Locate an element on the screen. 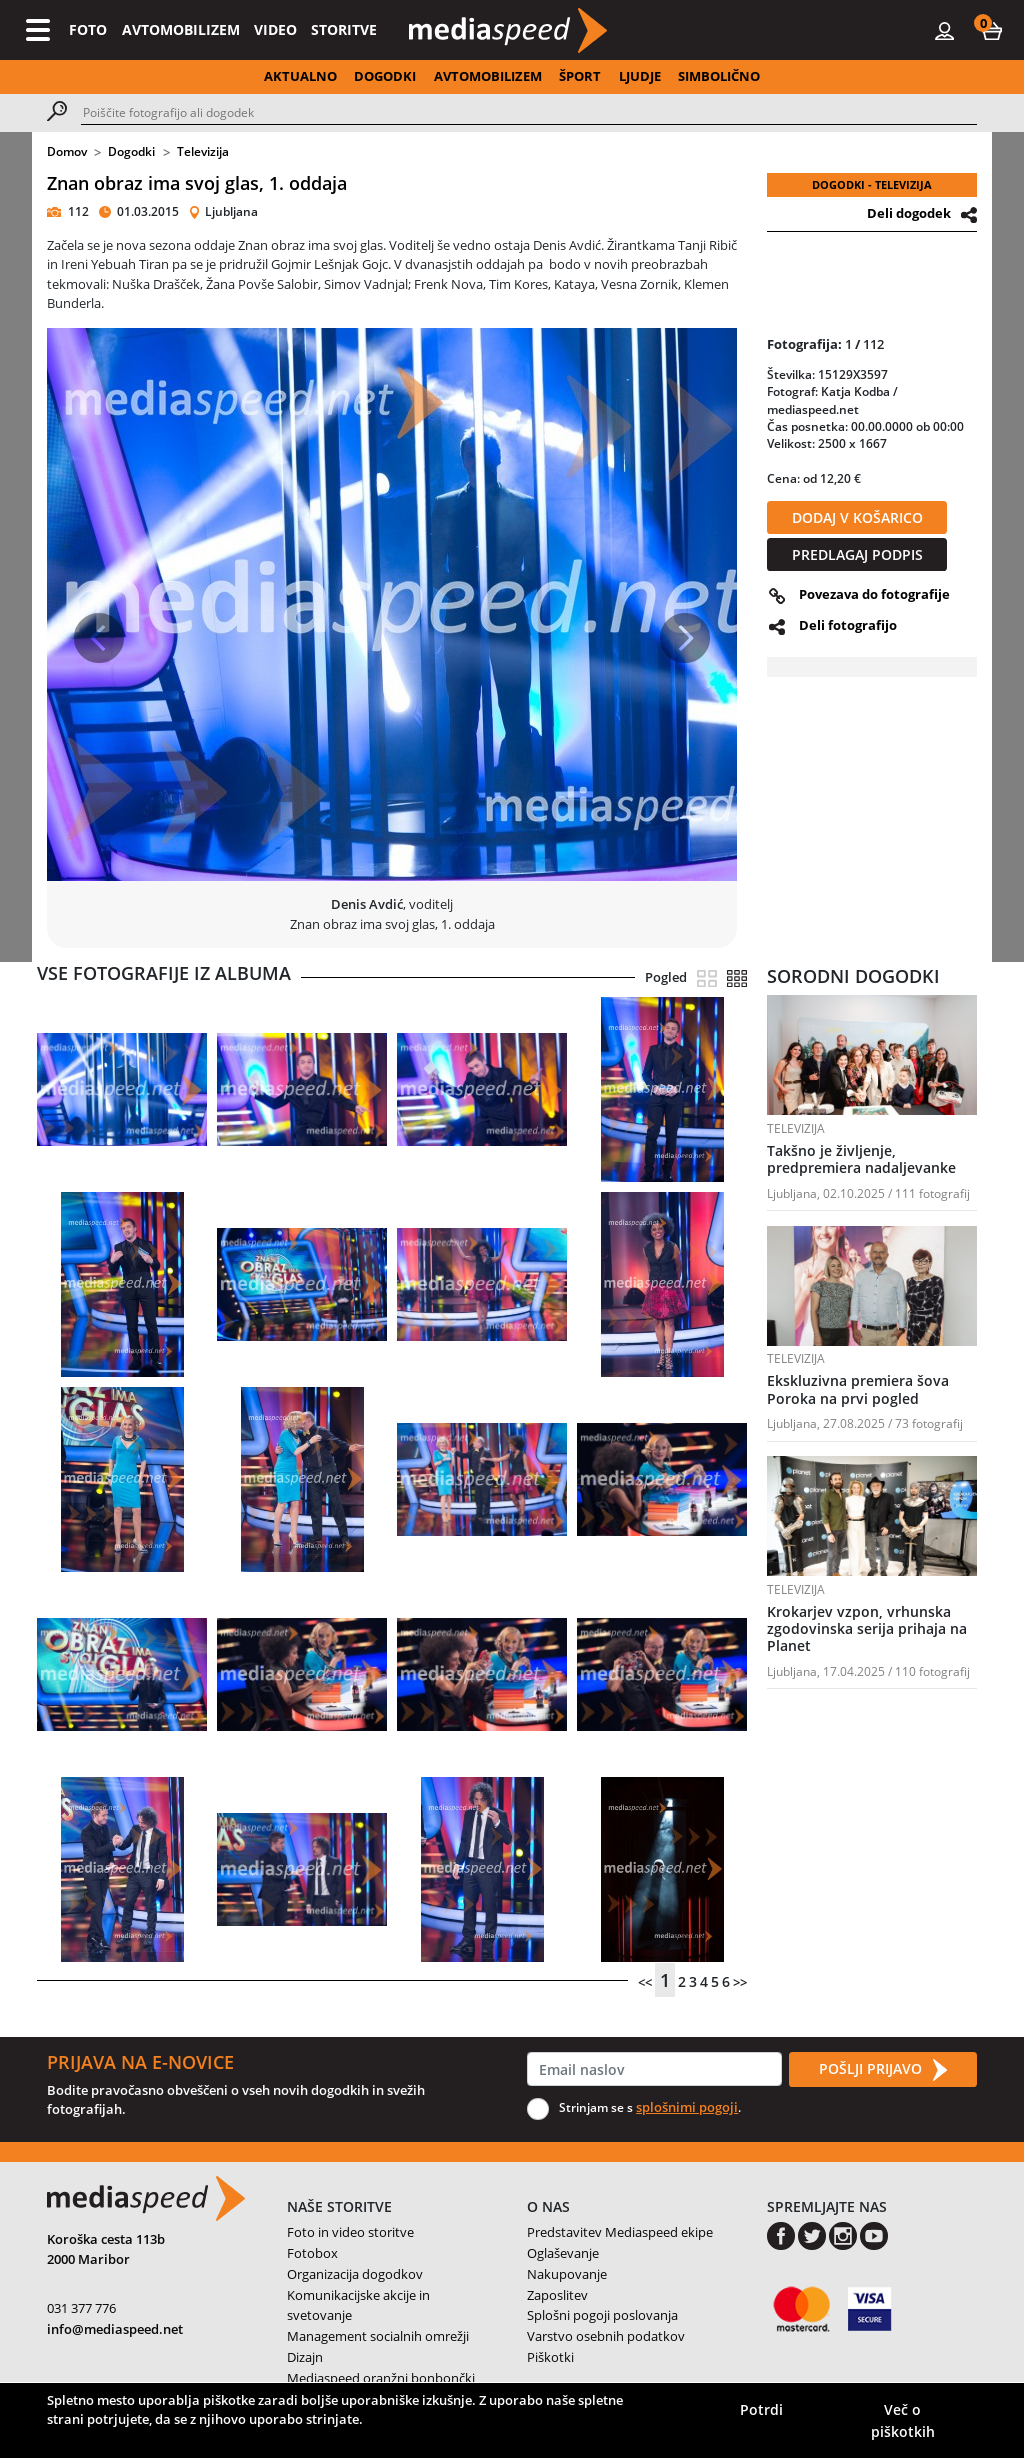 Image resolution: width=1024 pixels, height=2458 pixels. 031 377 776 is located at coordinates (81, 2308).